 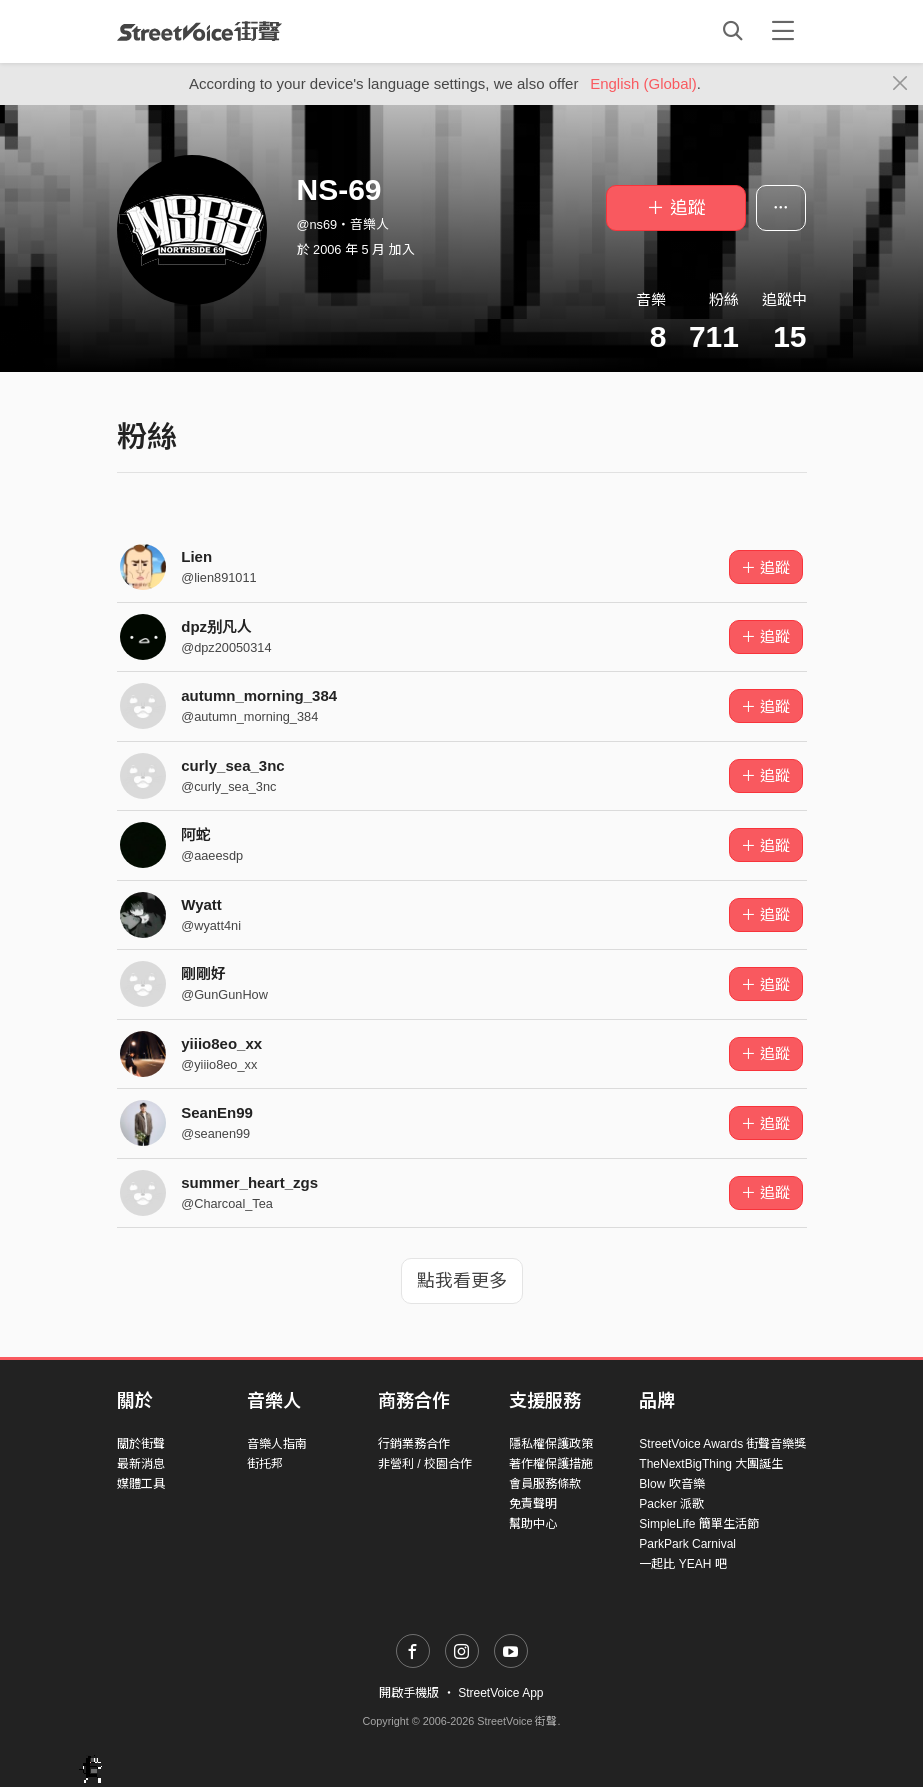 I want to click on 最新消息, so click(x=141, y=1464).